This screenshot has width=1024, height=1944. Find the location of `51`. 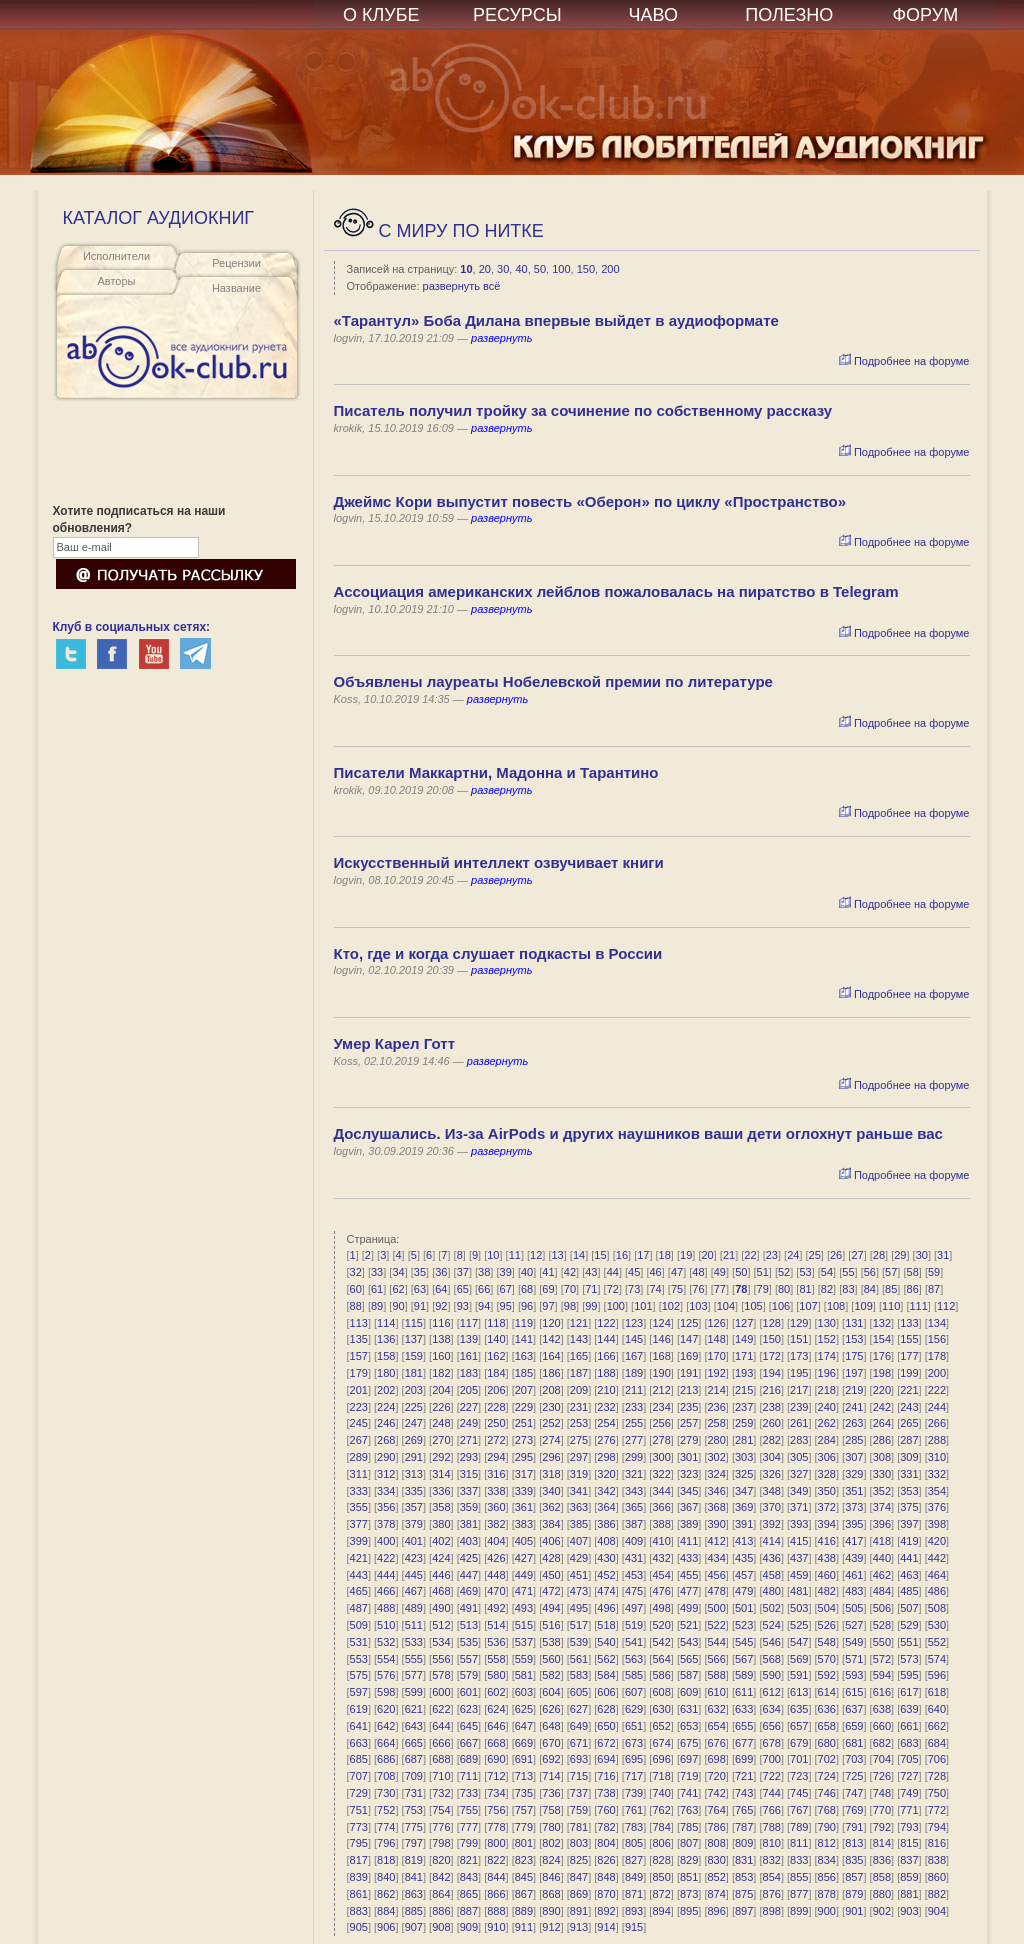

51 is located at coordinates (763, 1272).